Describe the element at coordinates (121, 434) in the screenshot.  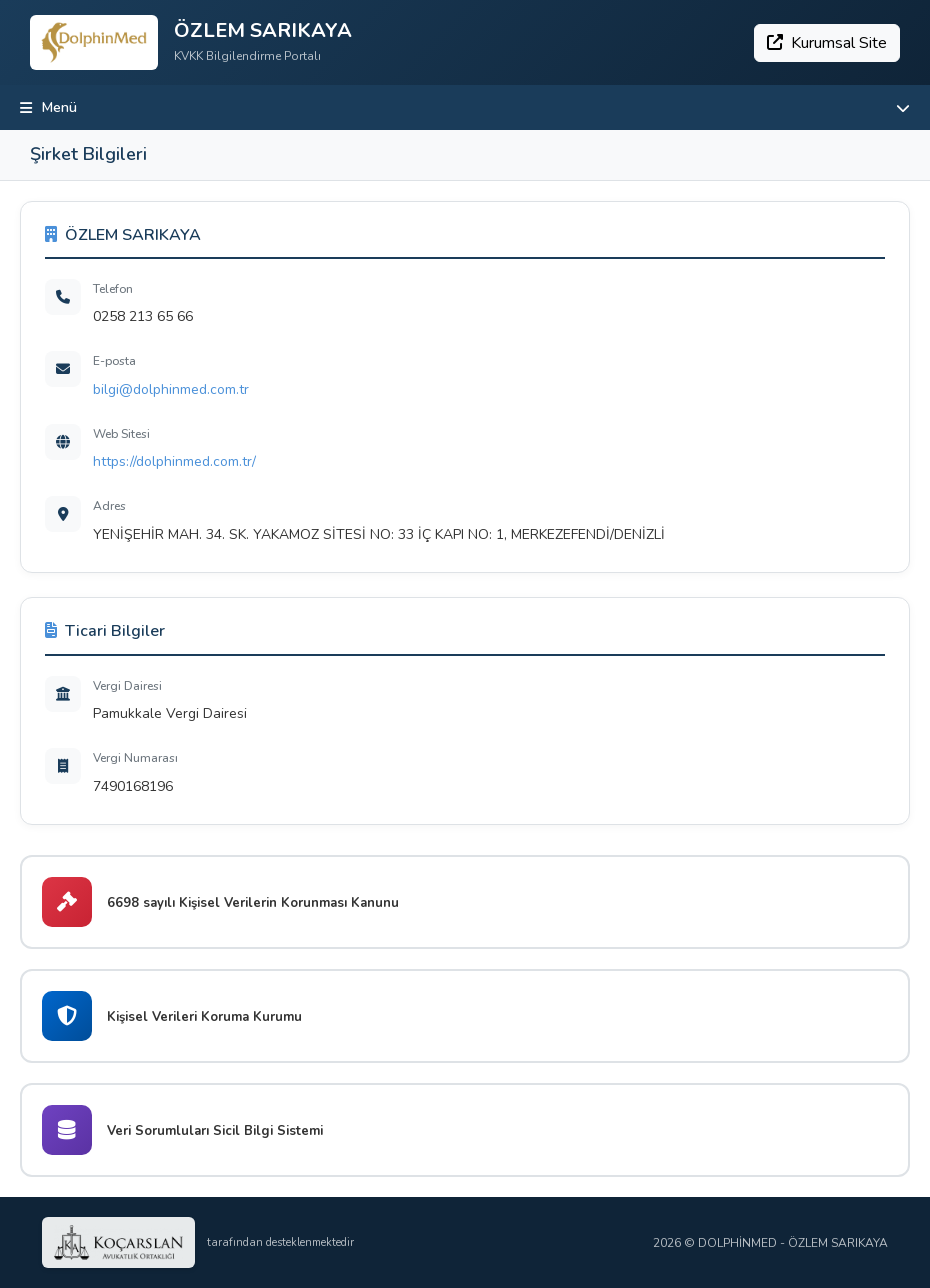
I see `Web Sitesi` at that location.